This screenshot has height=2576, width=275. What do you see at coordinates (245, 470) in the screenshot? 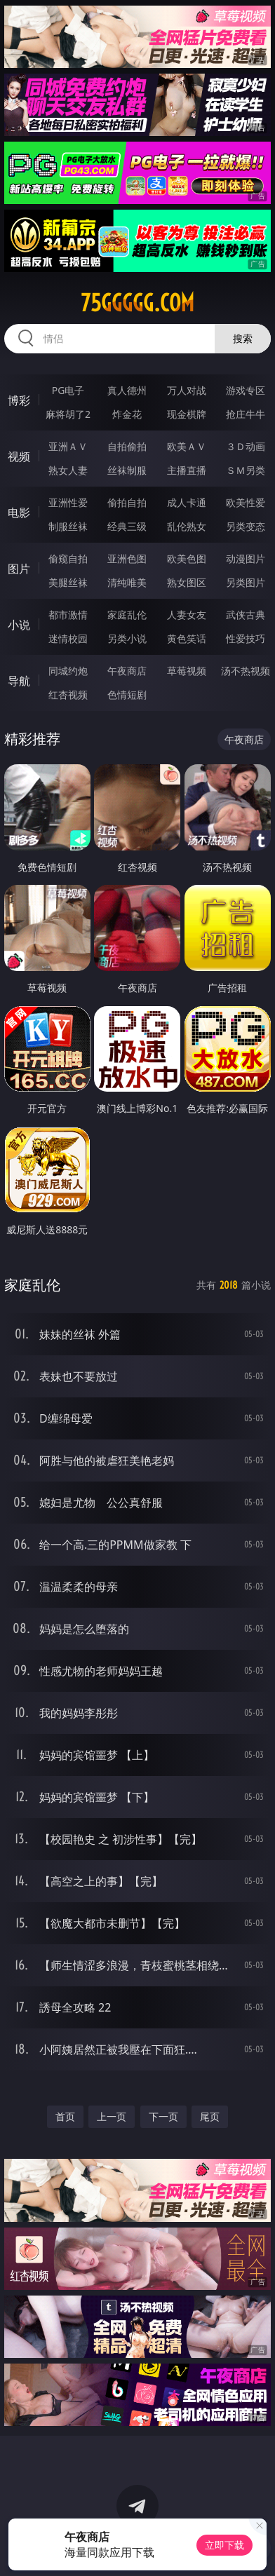
I see `ＳＭ另类` at bounding box center [245, 470].